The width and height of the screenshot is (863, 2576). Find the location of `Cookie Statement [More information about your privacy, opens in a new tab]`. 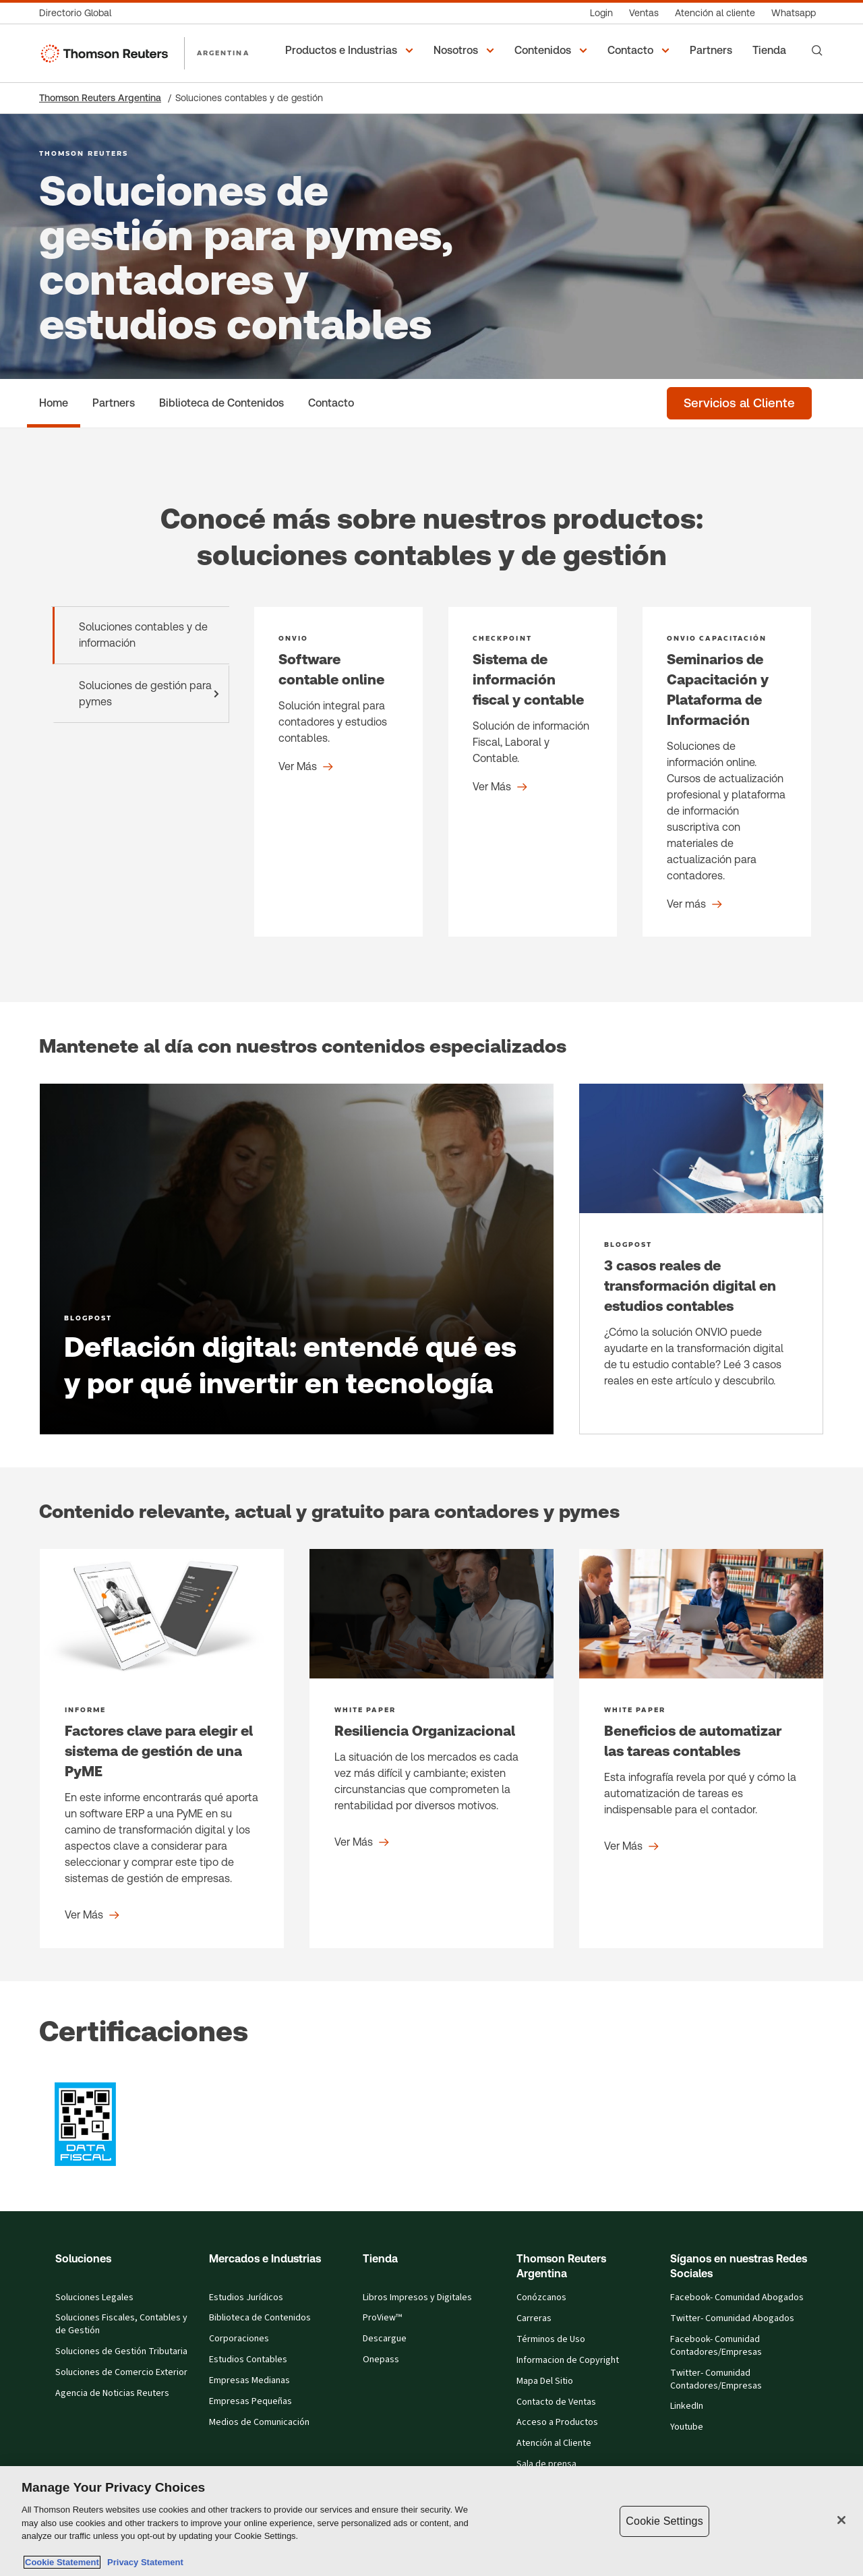

Cookie Statement [More information about your privacy, opens in a new tab] is located at coordinates (62, 2562).